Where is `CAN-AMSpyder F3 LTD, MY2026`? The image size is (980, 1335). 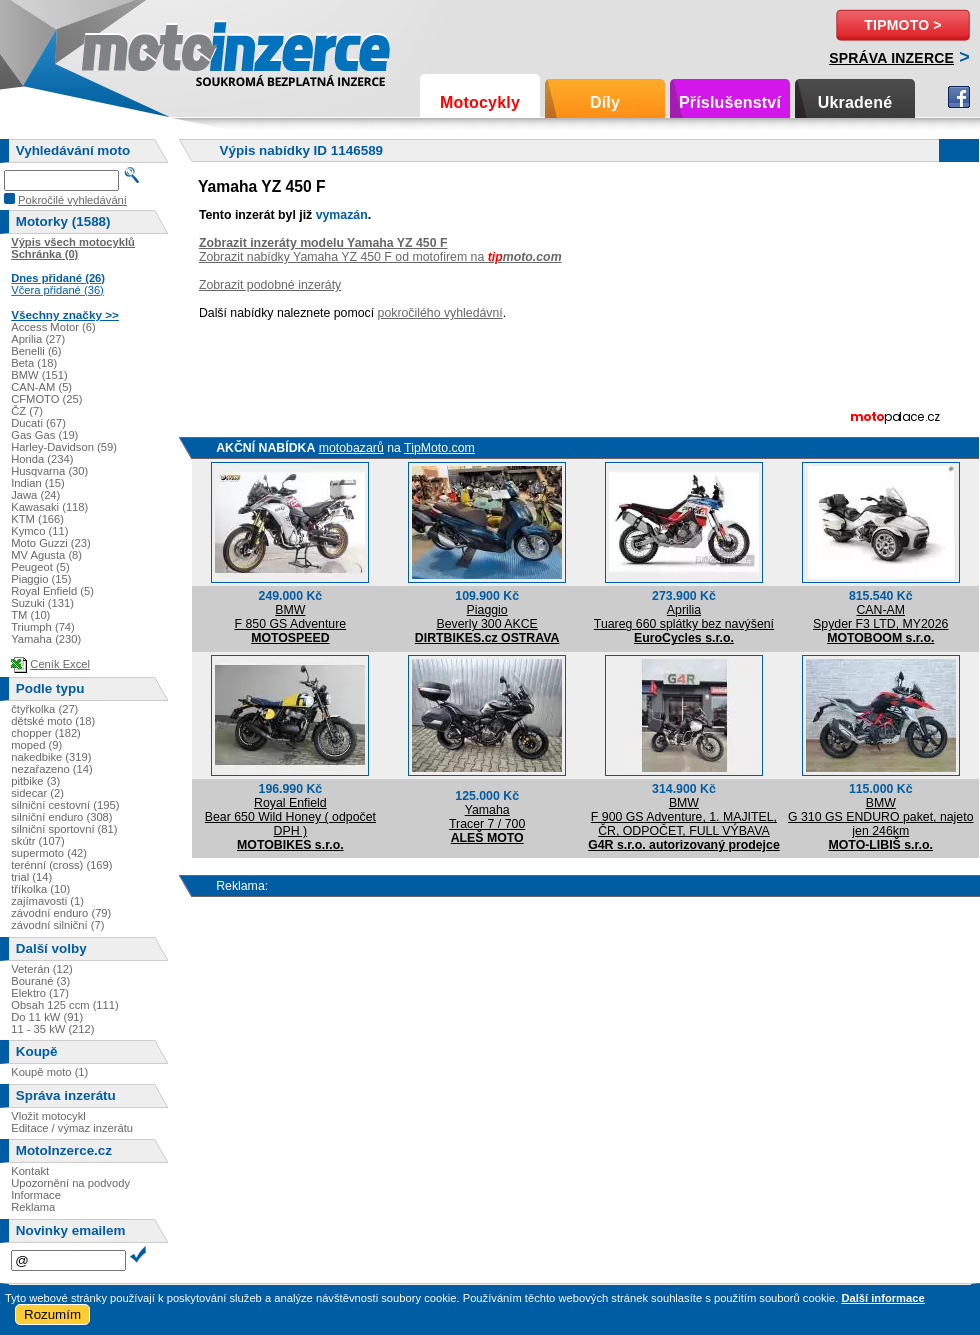
CAN-AMSpyder F3 LTD, MY2026 is located at coordinates (880, 617).